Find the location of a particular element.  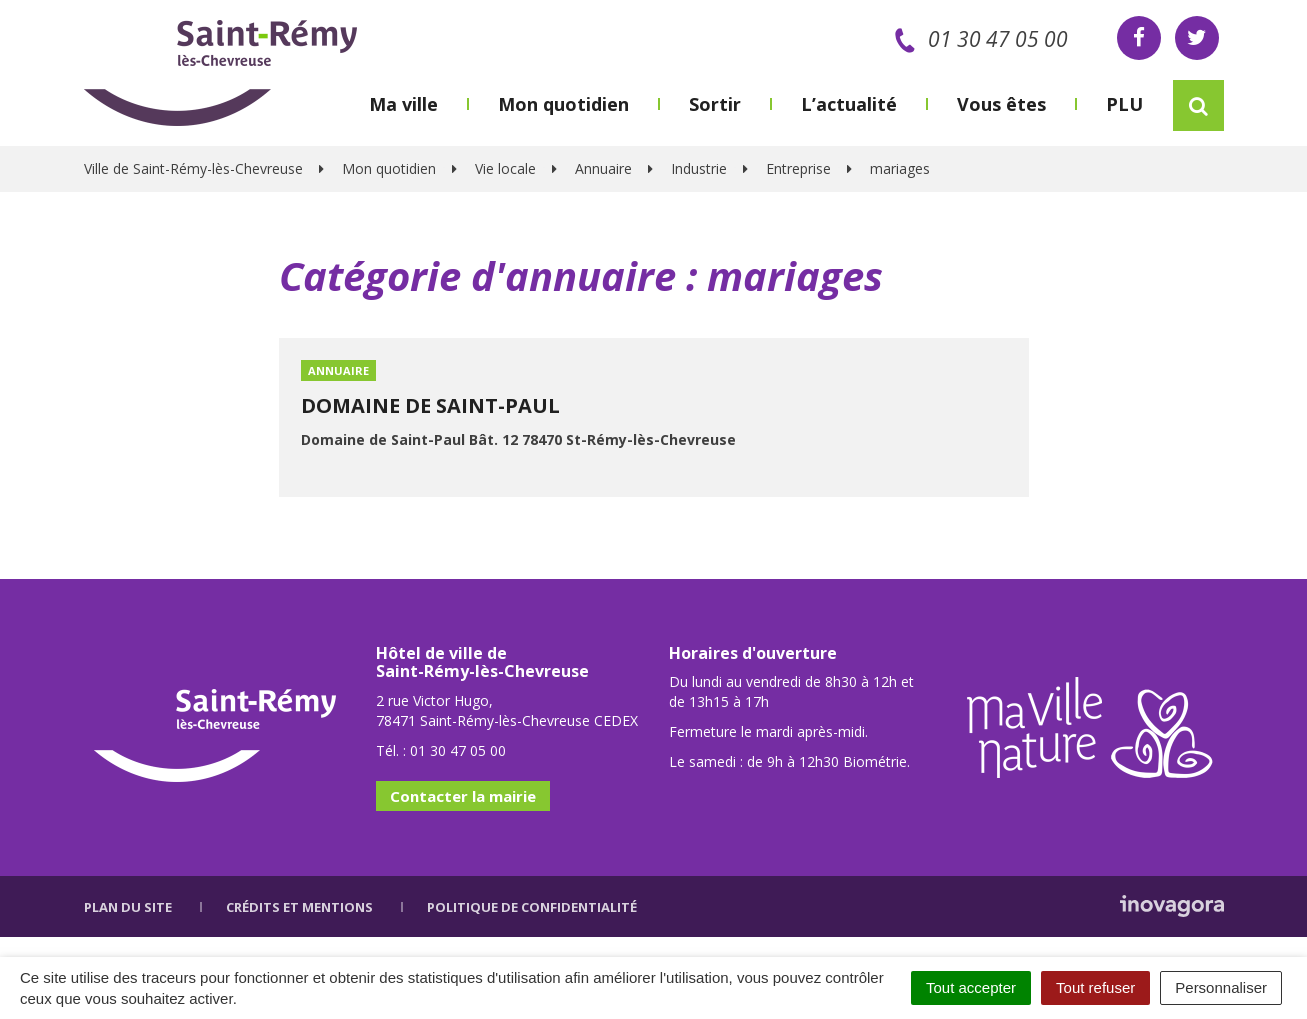

Tout refuser [Cookies : Tout refuser] is located at coordinates (1095, 987).